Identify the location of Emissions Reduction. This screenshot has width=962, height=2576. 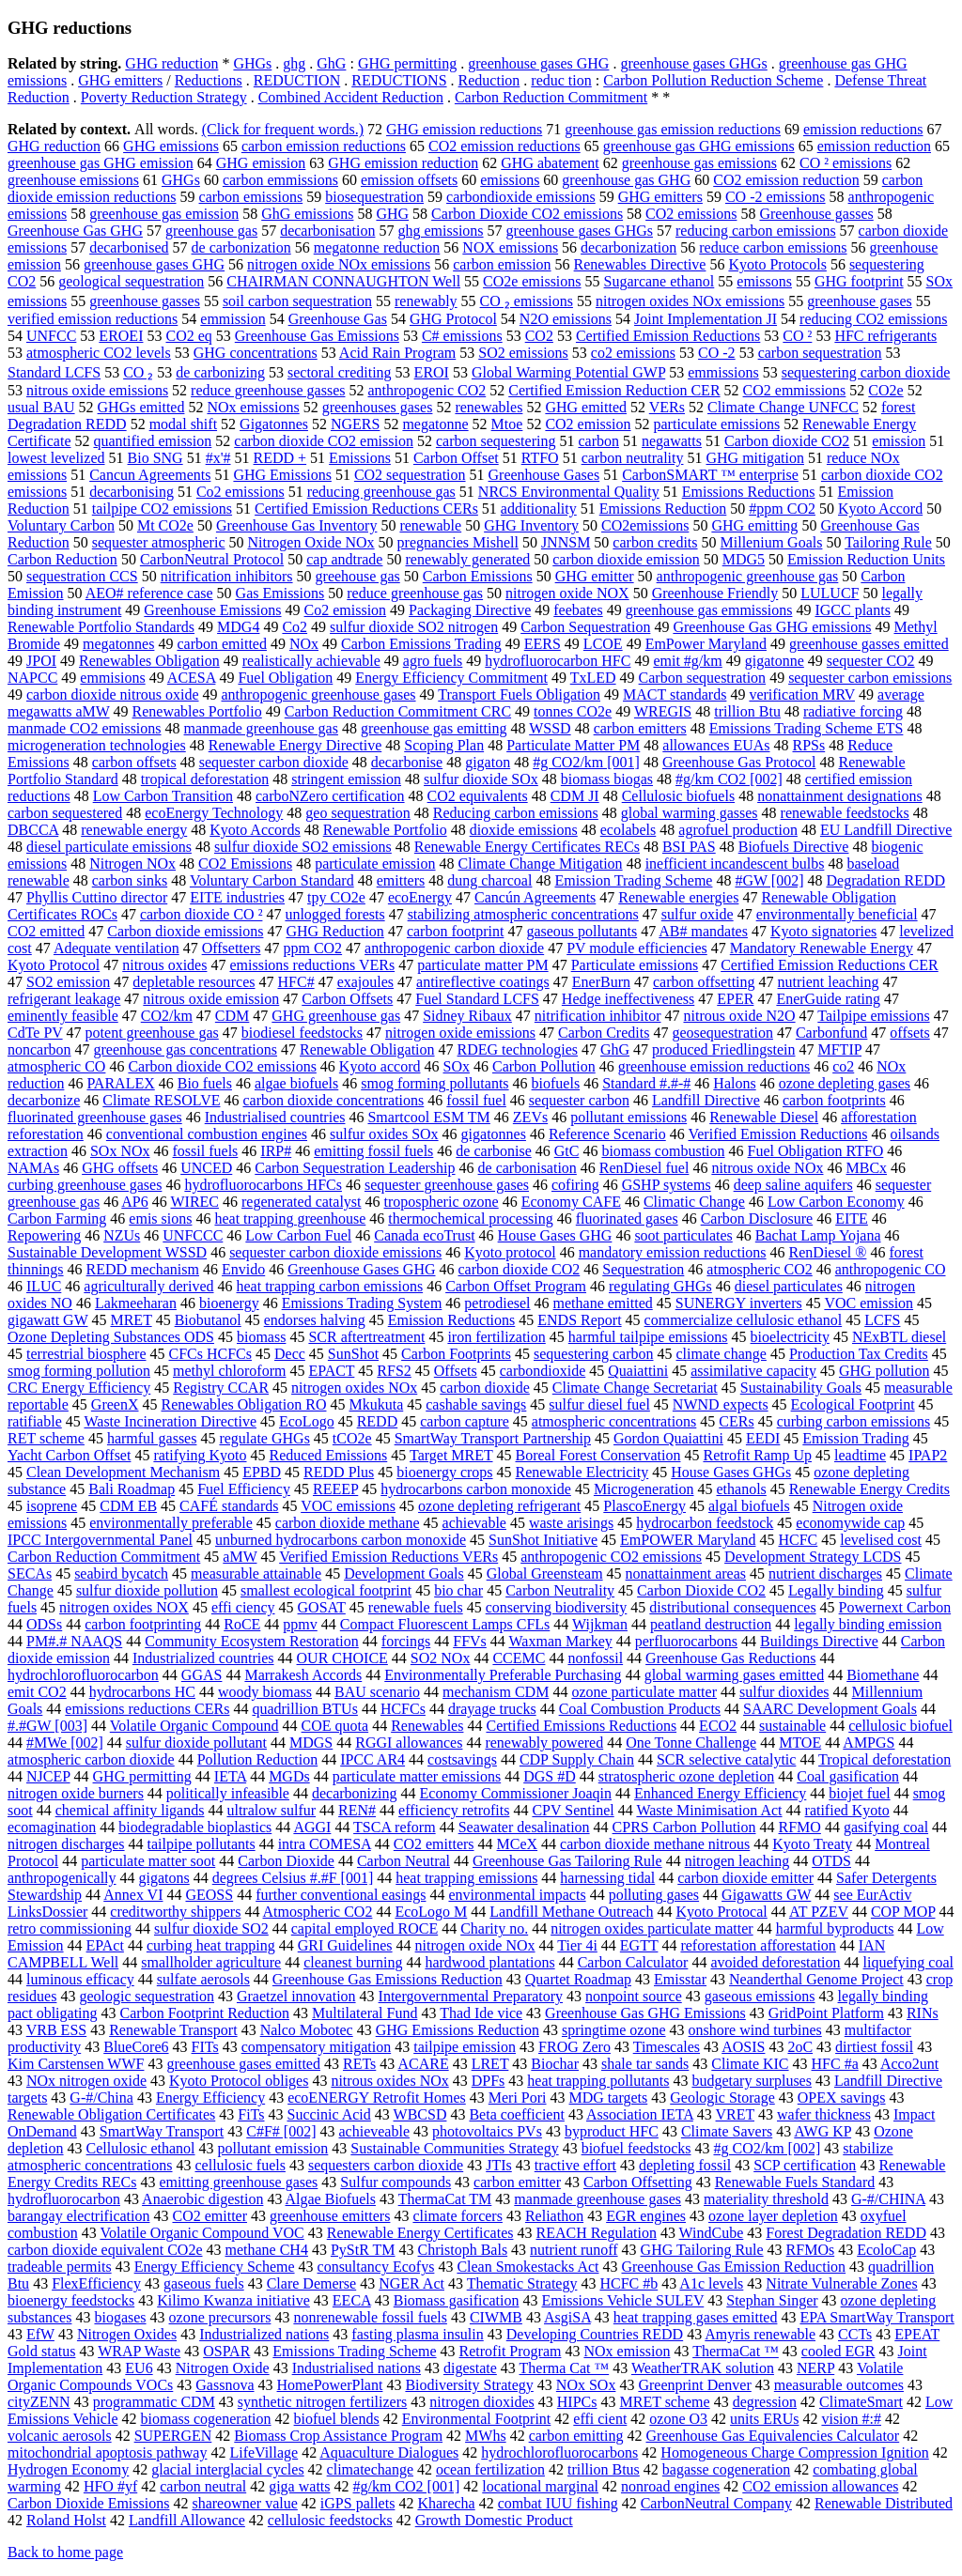
(663, 509).